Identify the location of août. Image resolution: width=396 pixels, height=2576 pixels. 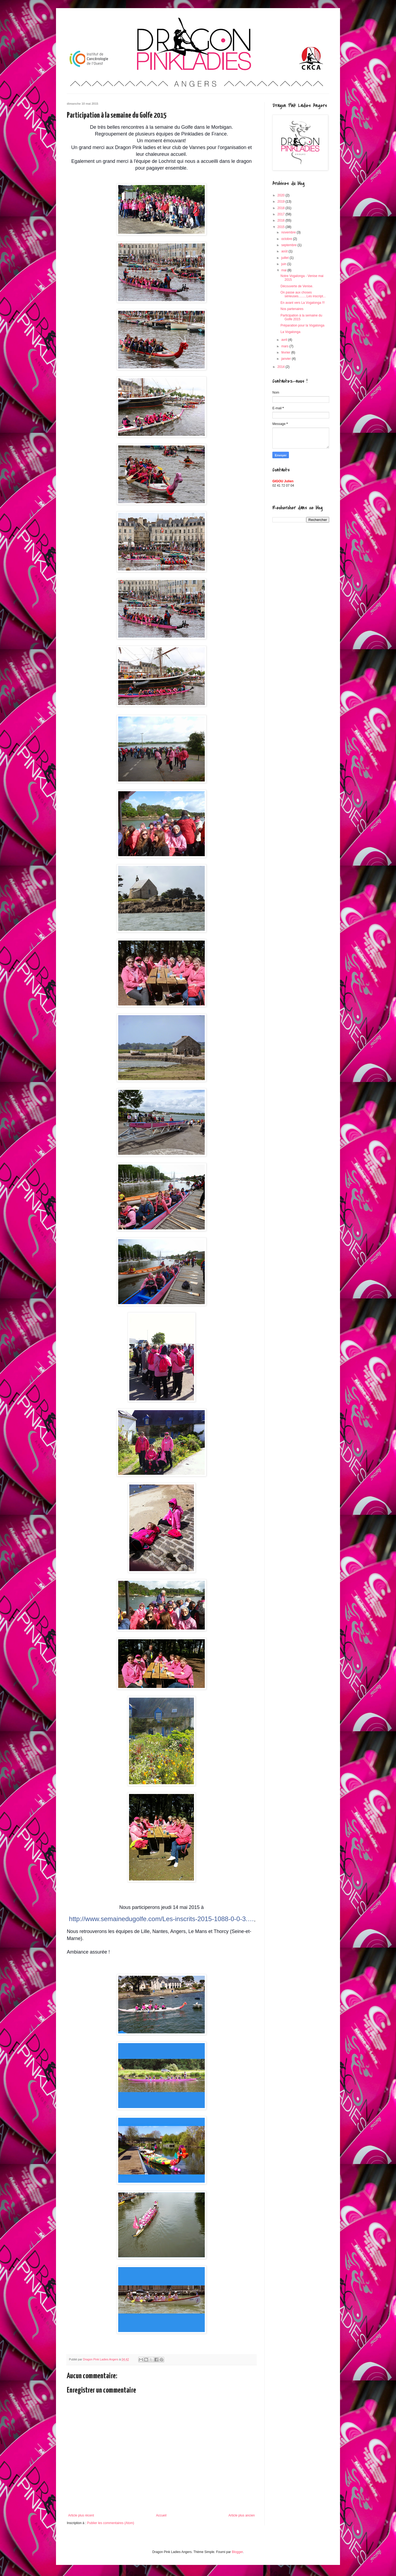
(285, 251).